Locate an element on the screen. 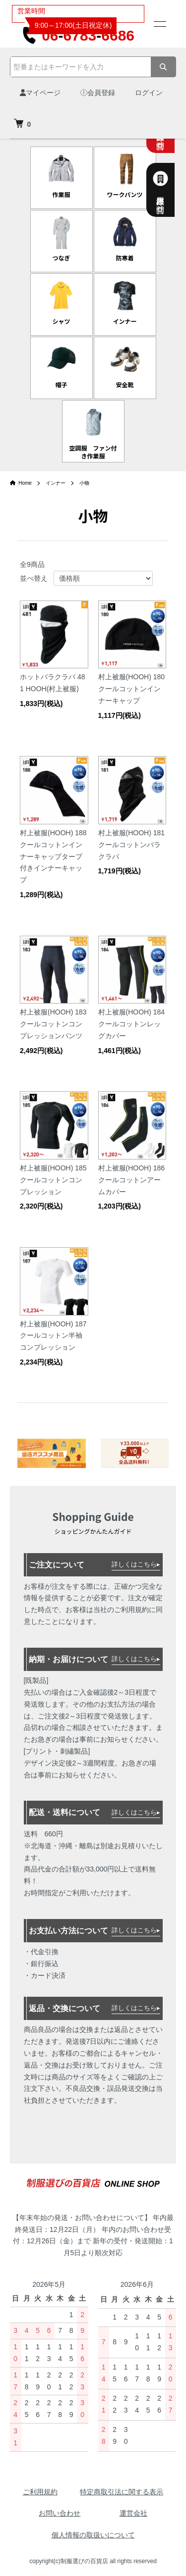 This screenshot has height=2576, width=186. 村上被服(HOOH) 180 クールコットンインナーキャップ is located at coordinates (131, 689).